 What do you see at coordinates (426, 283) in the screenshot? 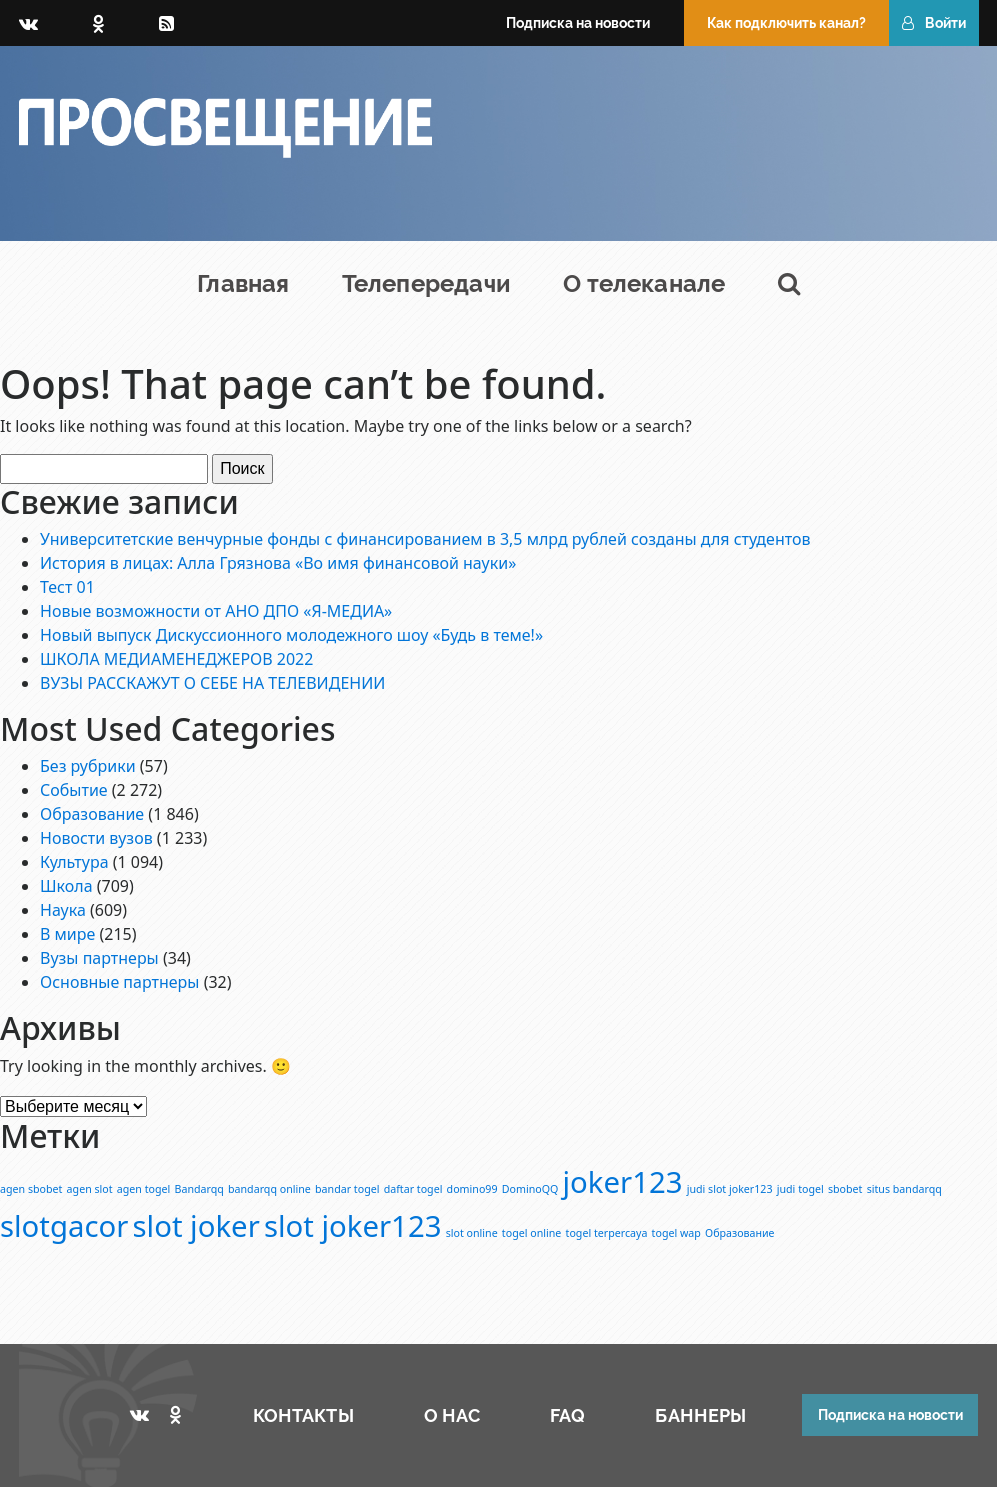
I see `Телепередачи` at bounding box center [426, 283].